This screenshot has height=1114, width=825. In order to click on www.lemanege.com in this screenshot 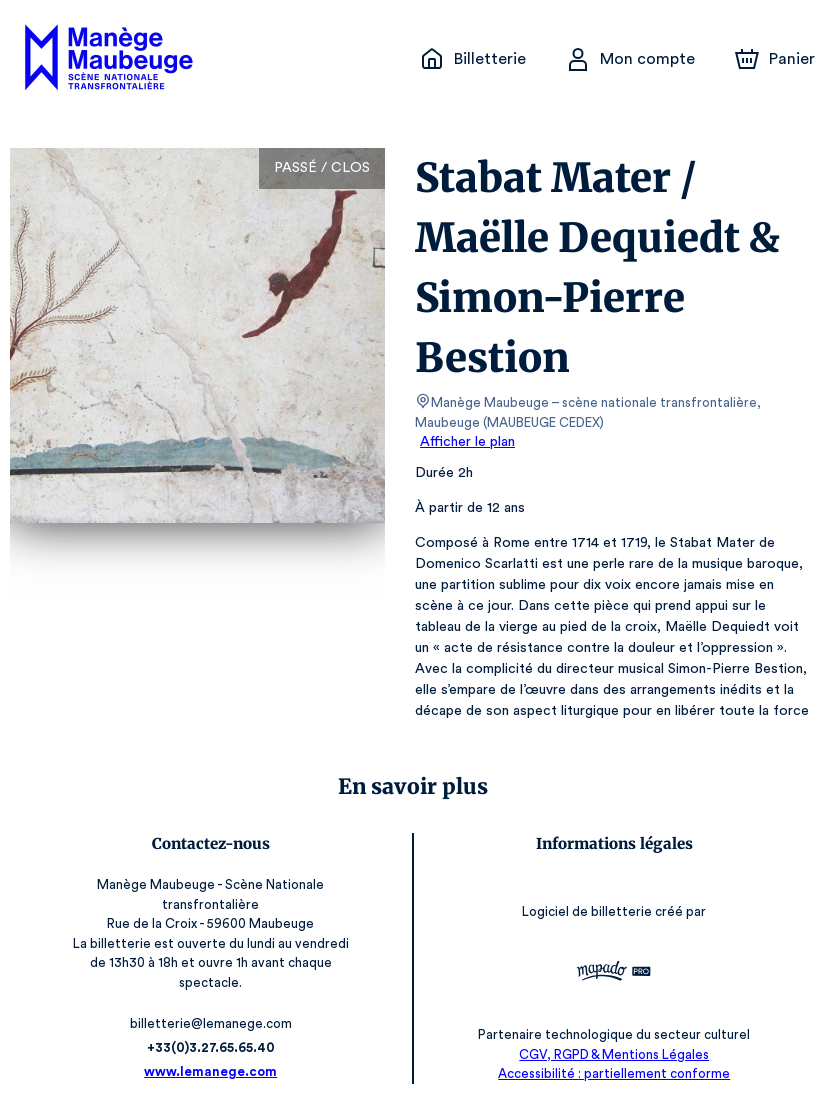, I will do `click(211, 1071)`.